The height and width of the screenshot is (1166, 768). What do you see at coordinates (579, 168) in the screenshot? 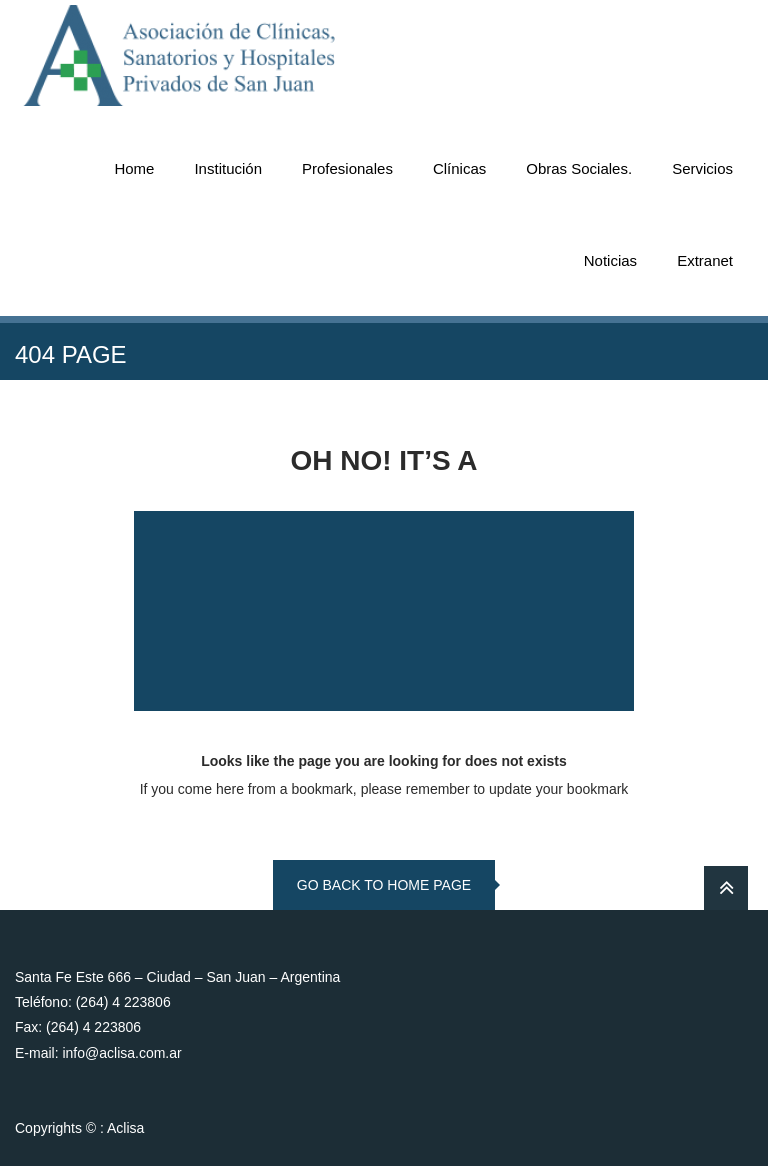
I see `Obras Sociales.` at bounding box center [579, 168].